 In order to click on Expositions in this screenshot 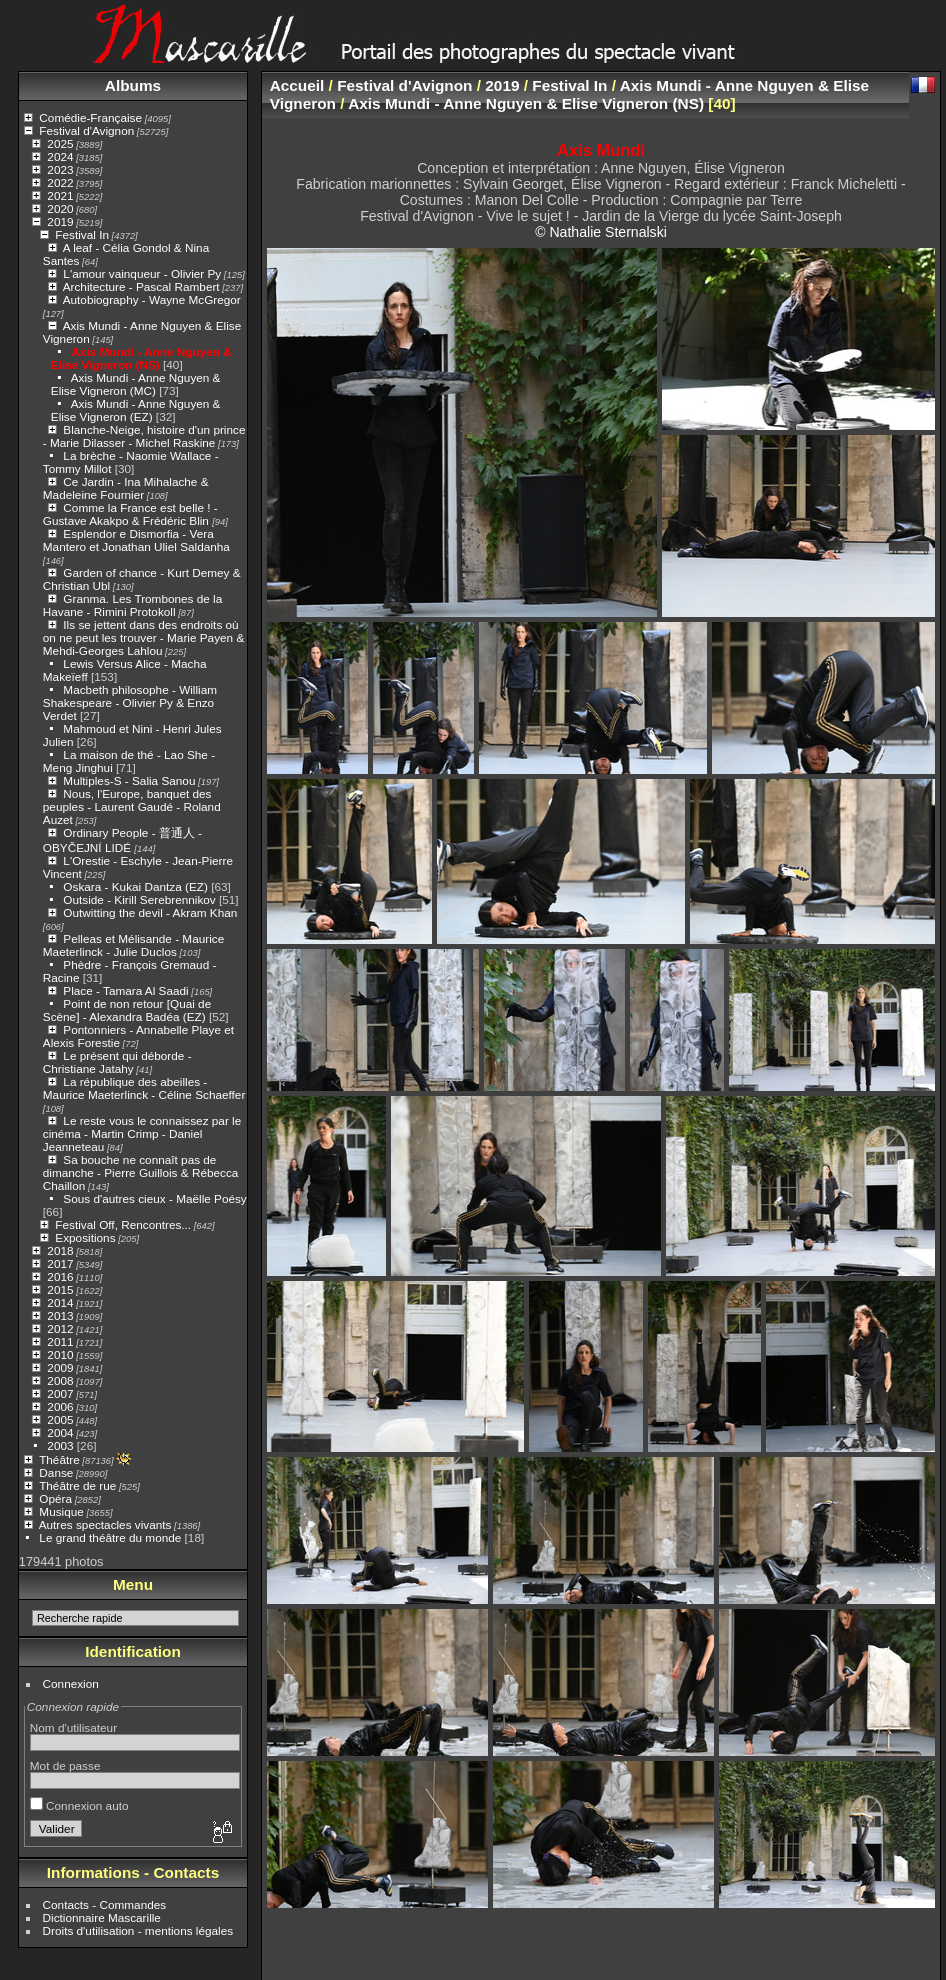, I will do `click(85, 1237)`.